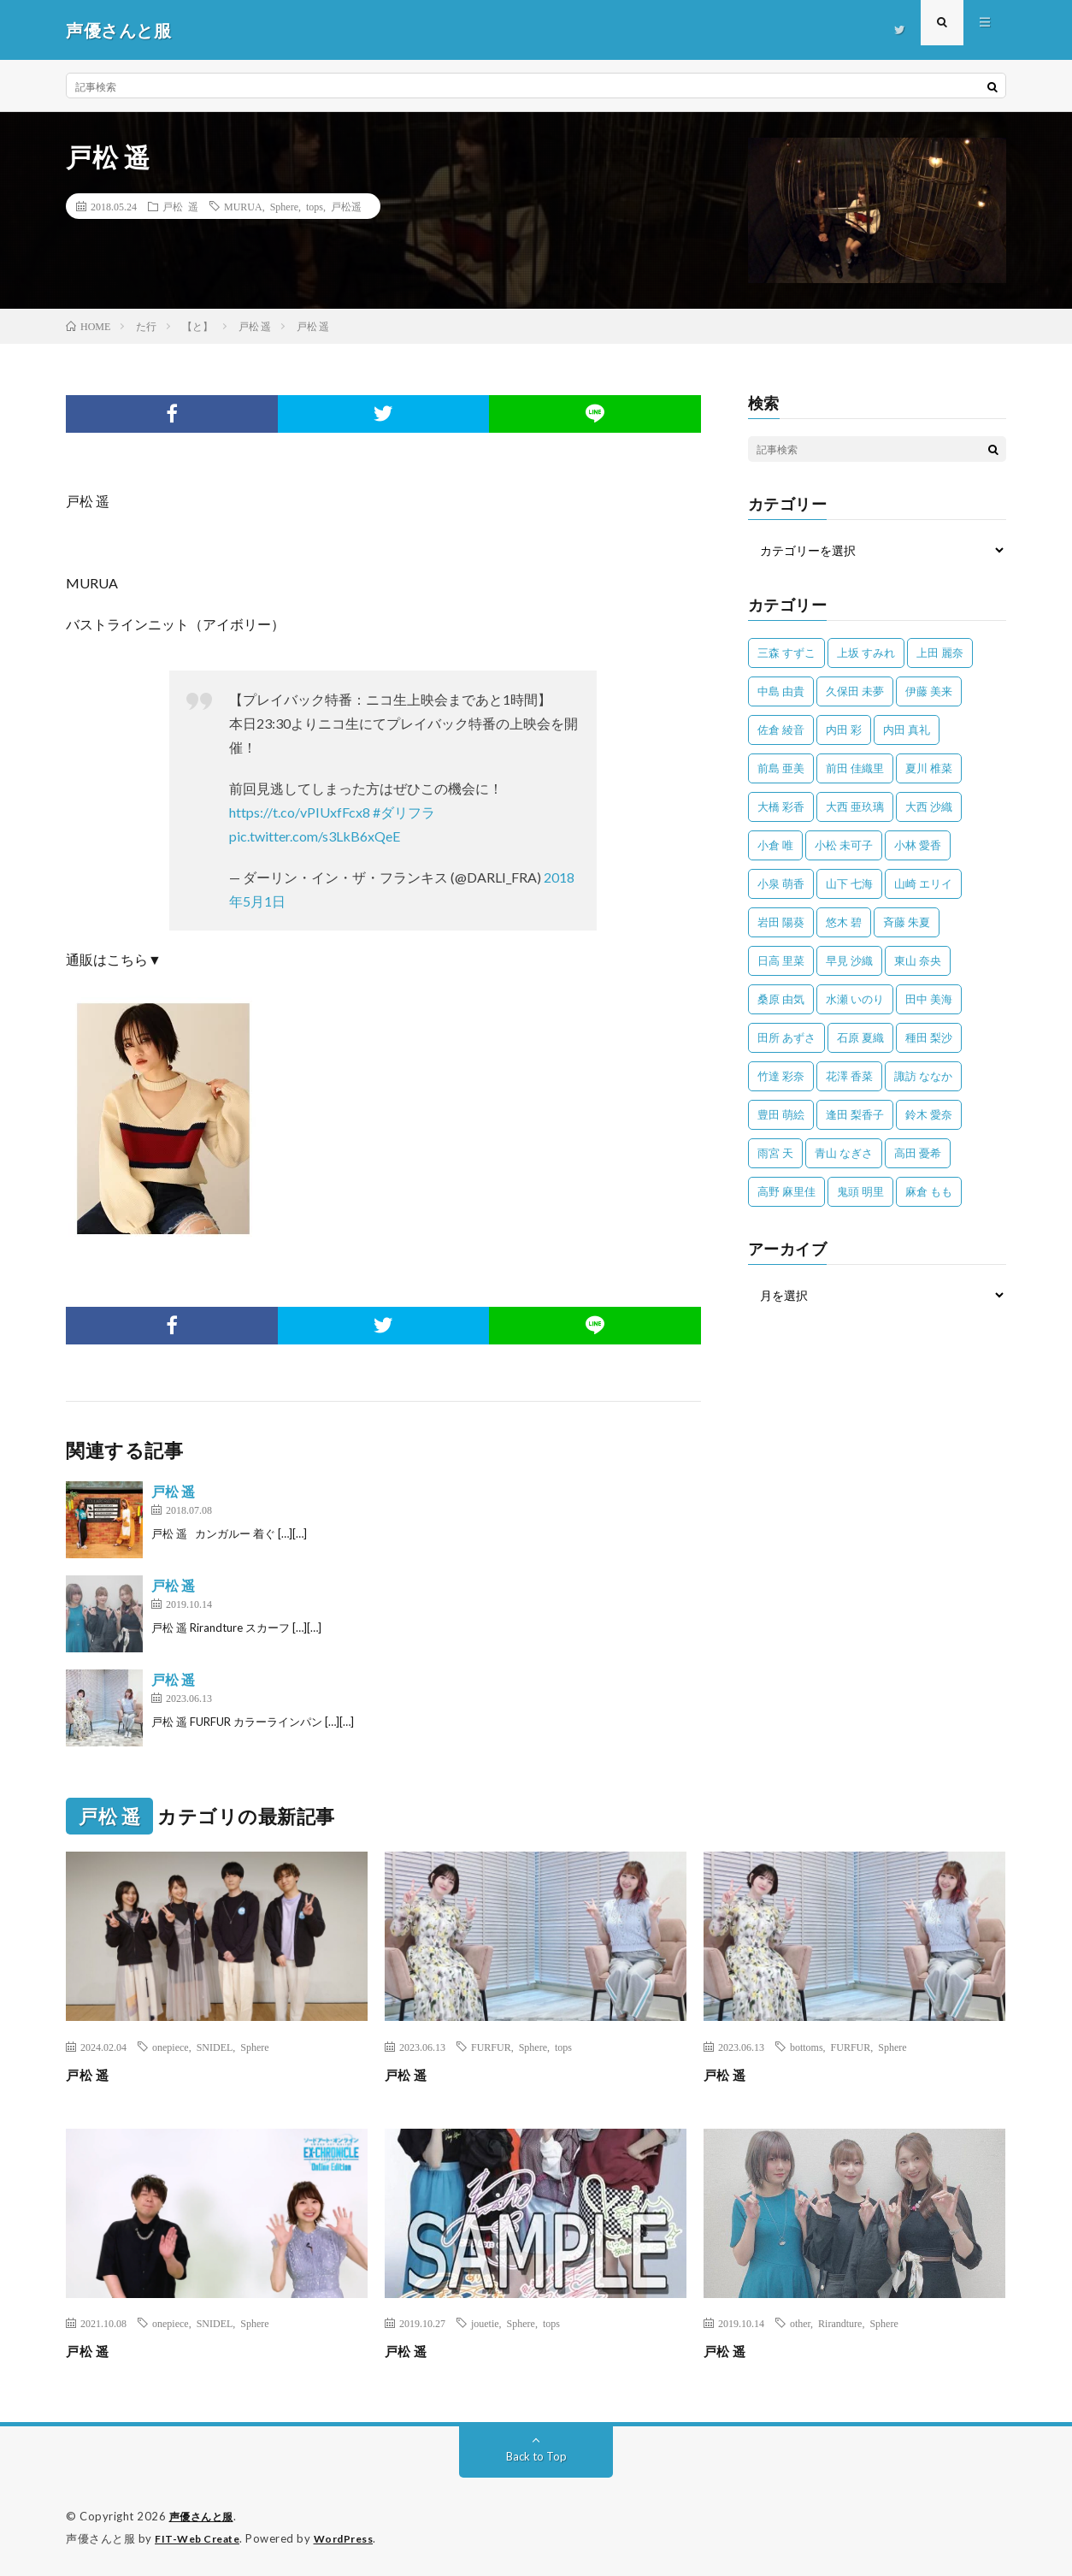 The height and width of the screenshot is (2576, 1072). What do you see at coordinates (780, 1076) in the screenshot?
I see `竹達 彩奈 [竹達 彩奈 (104個の項目)]` at bounding box center [780, 1076].